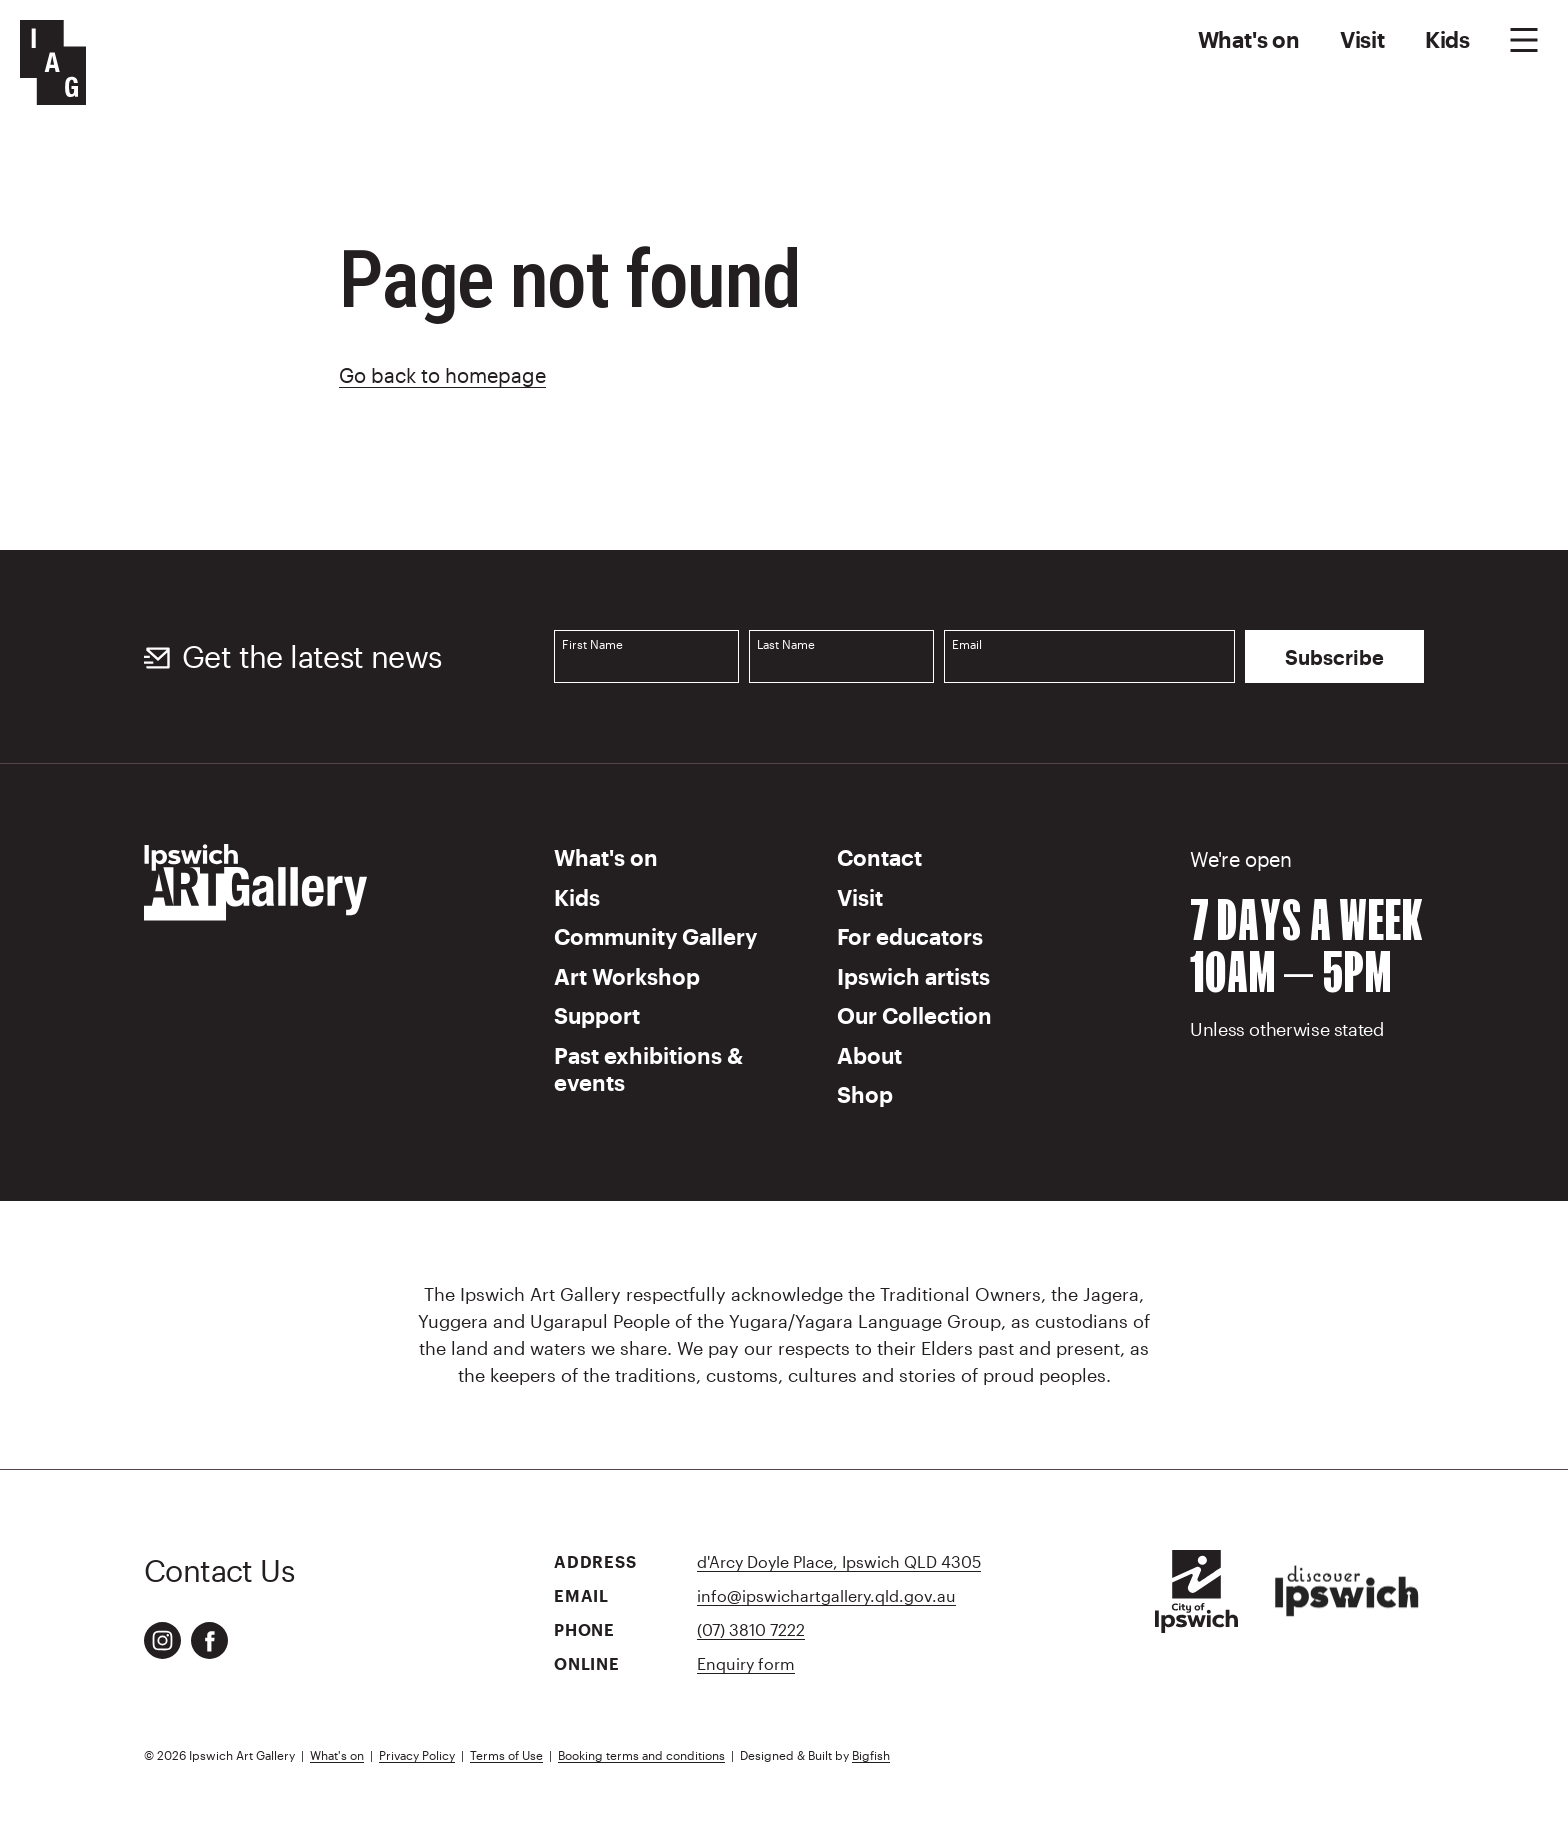 This screenshot has width=1568, height=1844. What do you see at coordinates (655, 936) in the screenshot?
I see `Community Gallery` at bounding box center [655, 936].